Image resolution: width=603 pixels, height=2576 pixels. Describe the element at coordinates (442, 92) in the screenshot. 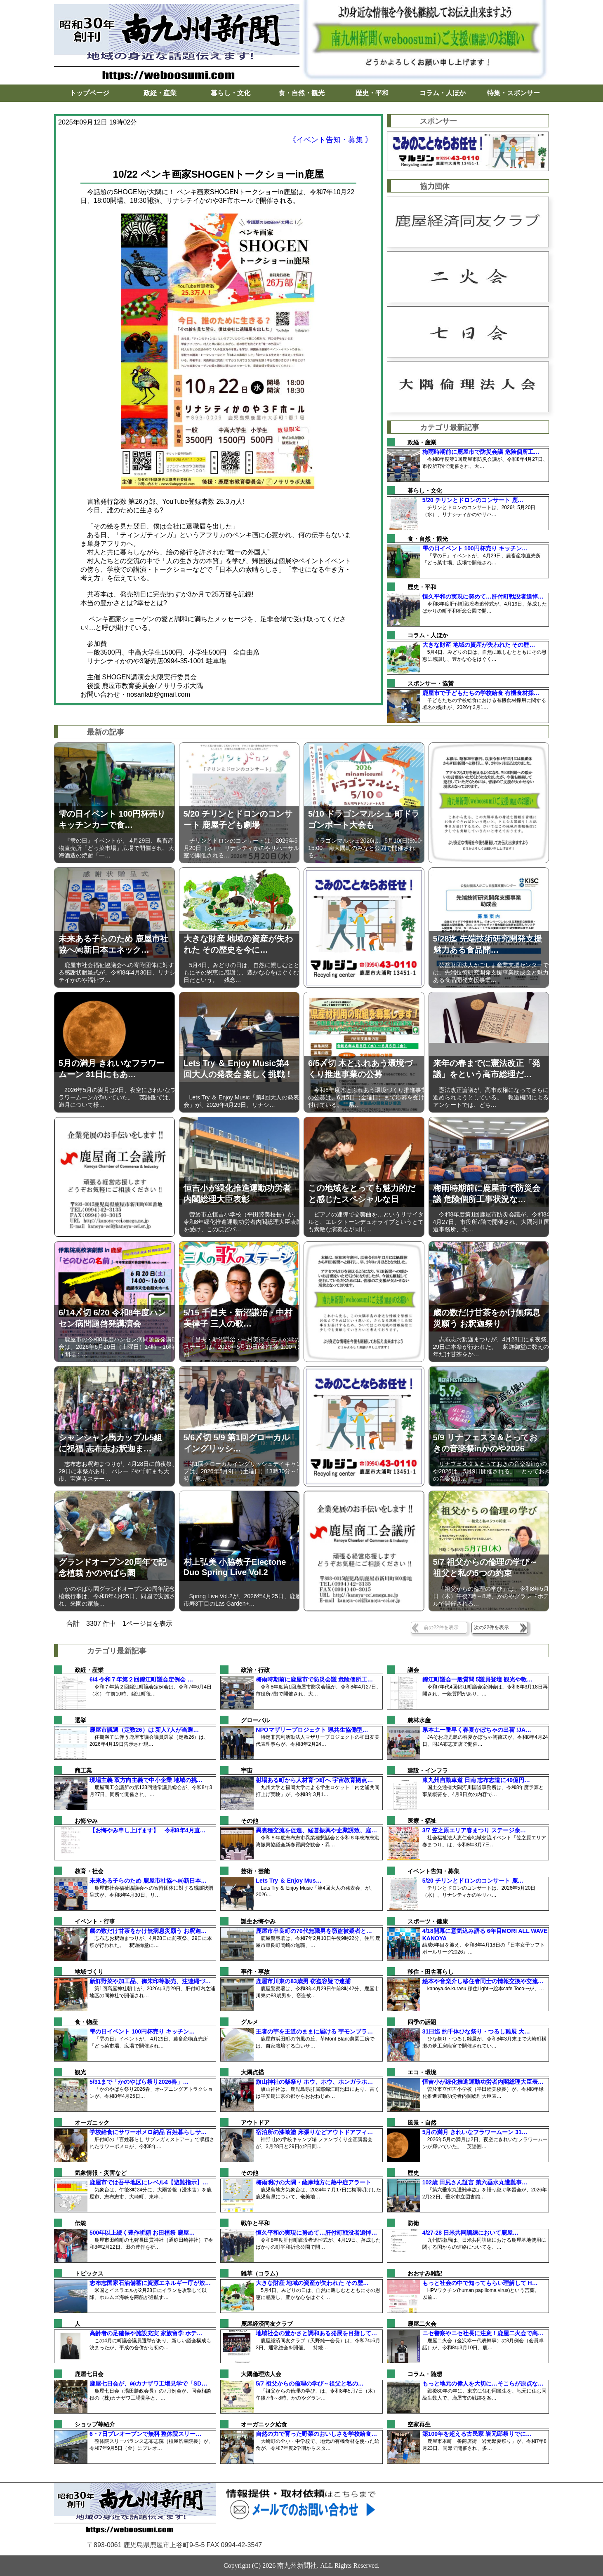

I see `コラム・人ほか` at that location.